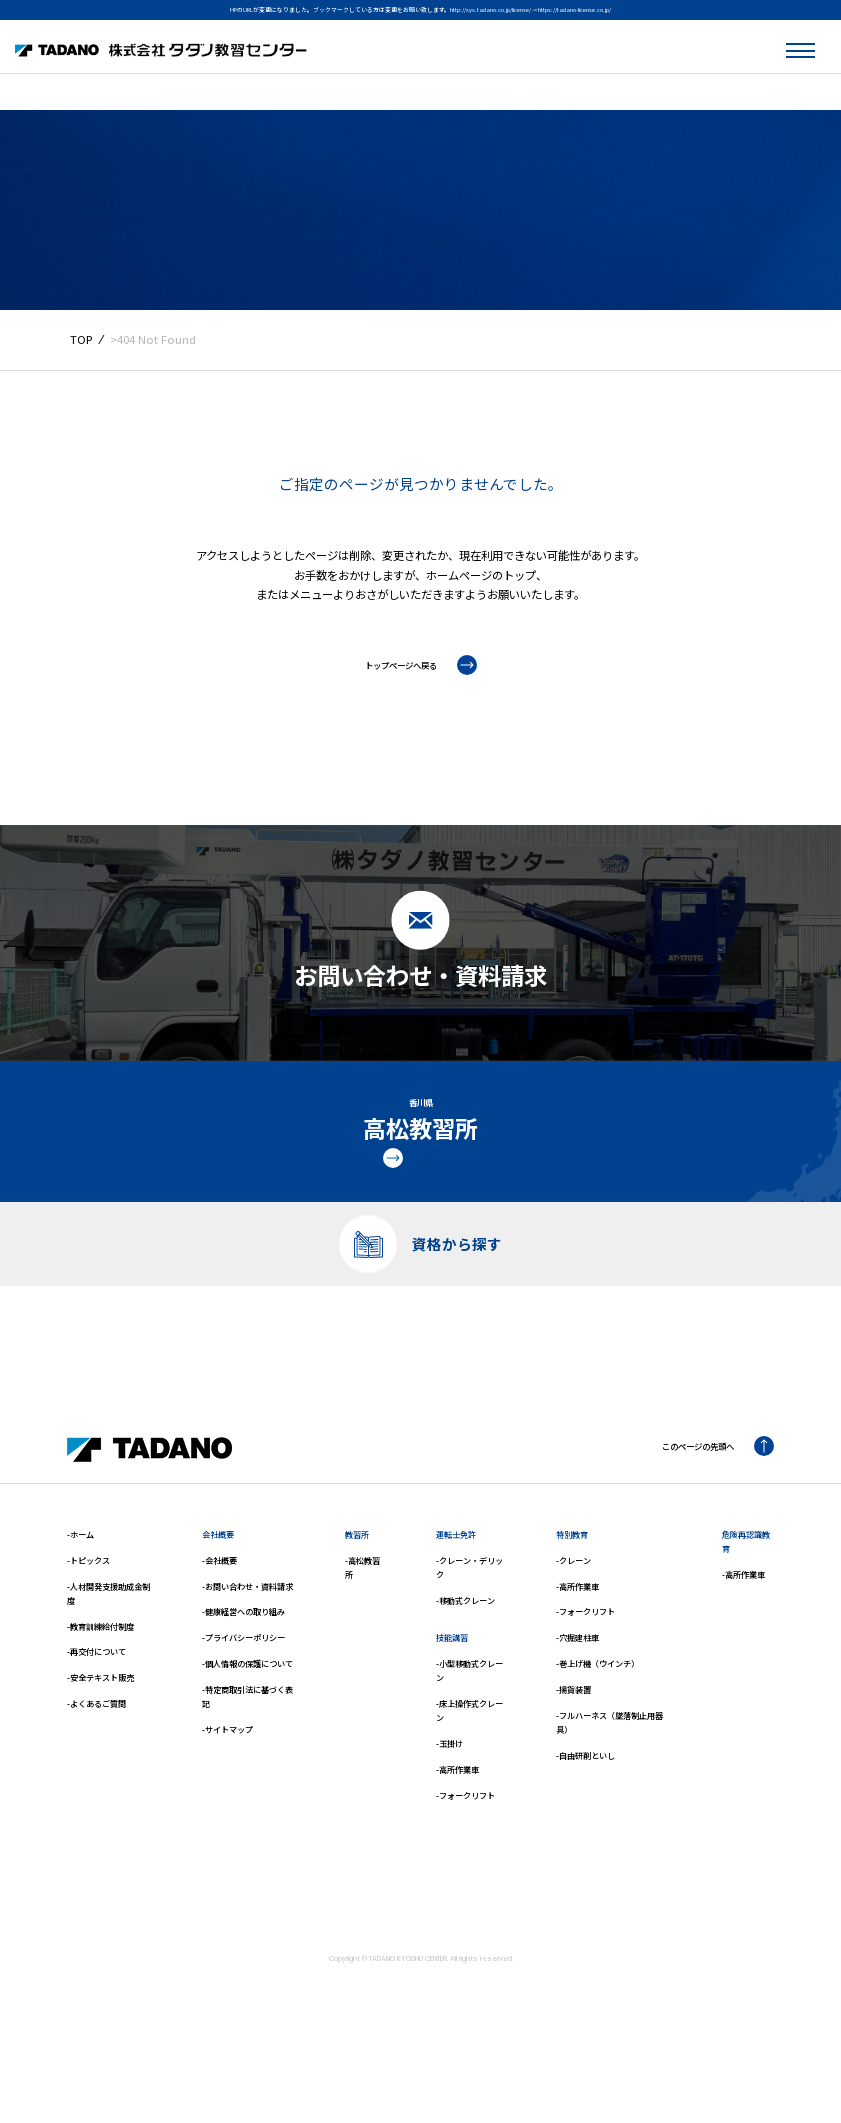 The width and height of the screenshot is (841, 2123). I want to click on -玉掛け, so click(449, 1801).